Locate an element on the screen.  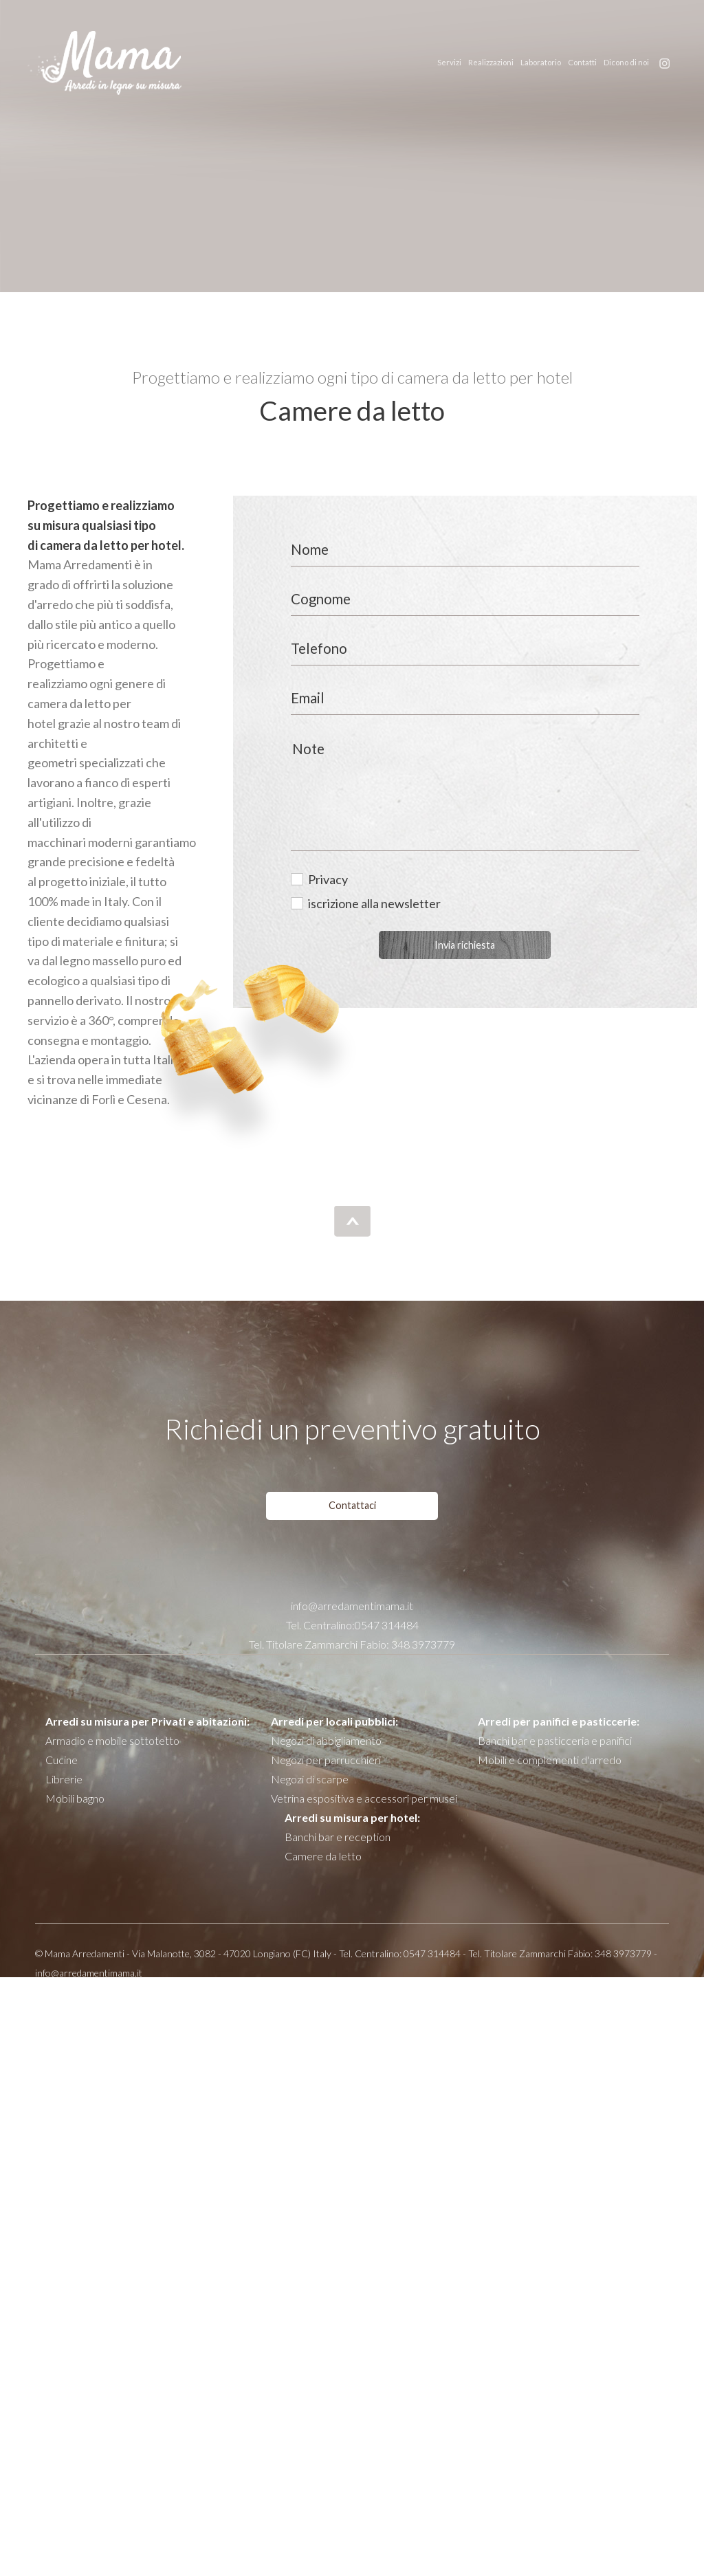
Mobili e complementi d'arredo is located at coordinates (550, 1759).